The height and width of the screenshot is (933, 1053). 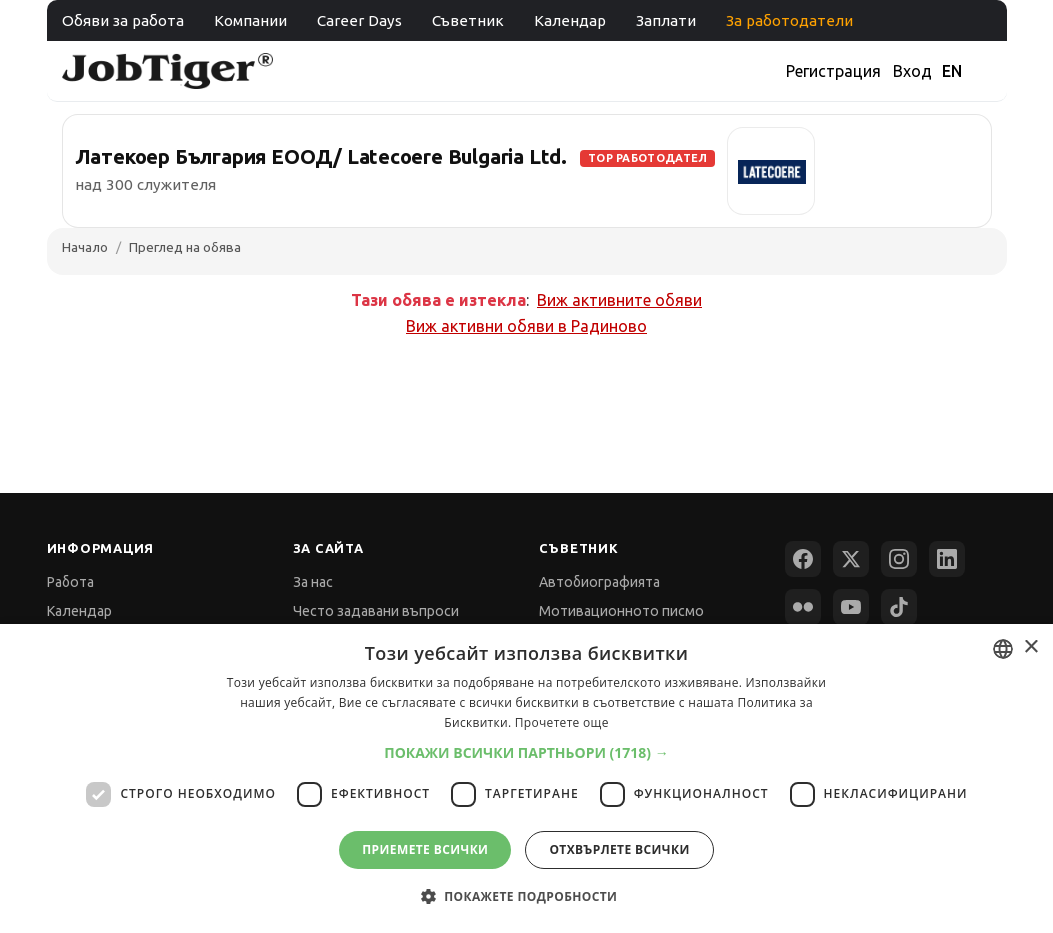 What do you see at coordinates (570, 20) in the screenshot?
I see `Календар` at bounding box center [570, 20].